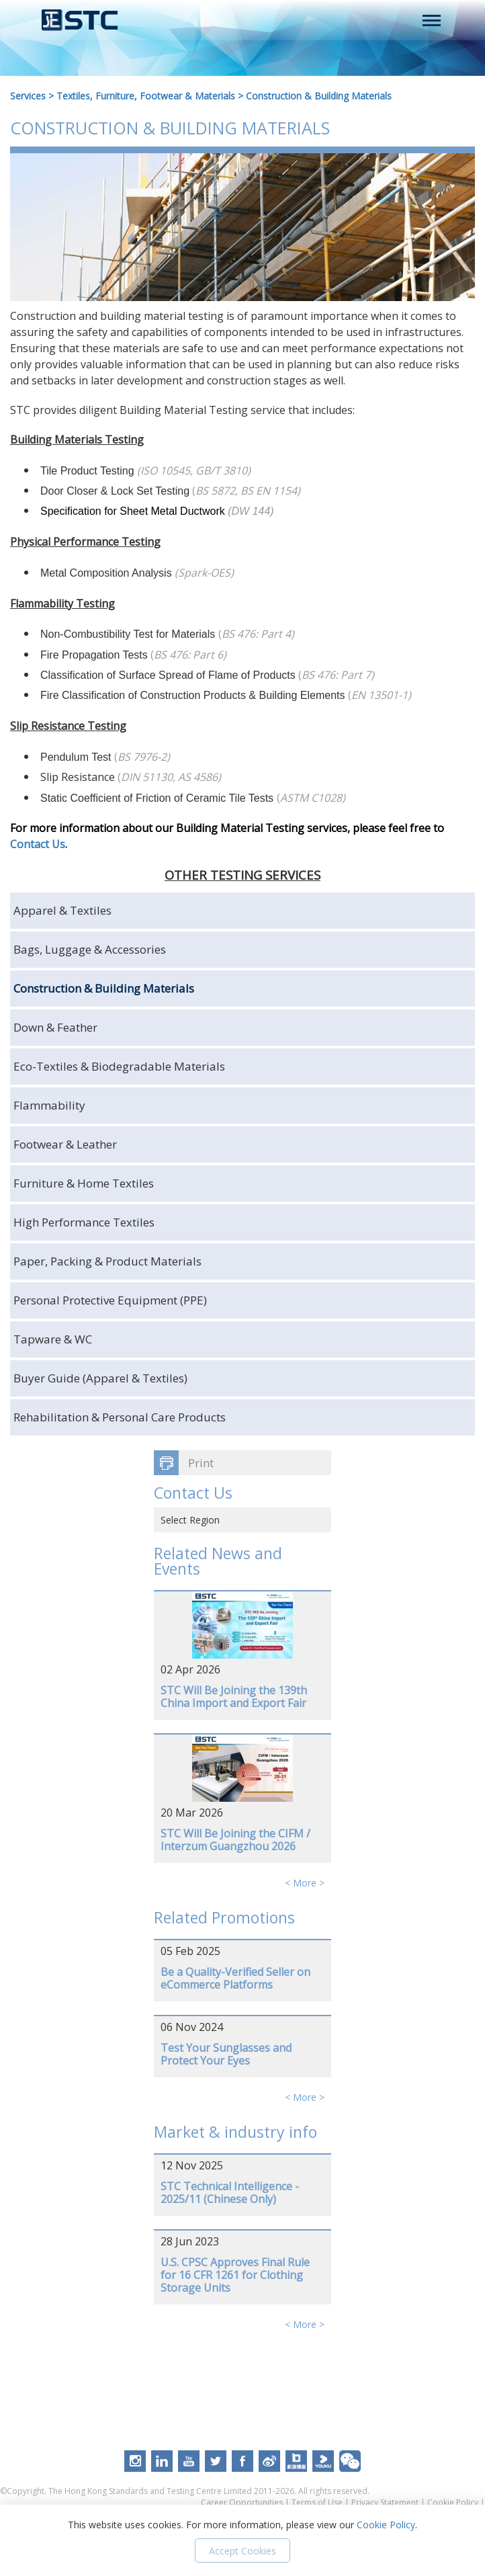  Describe the element at coordinates (242, 2550) in the screenshot. I see `Accept Cookies` at that location.